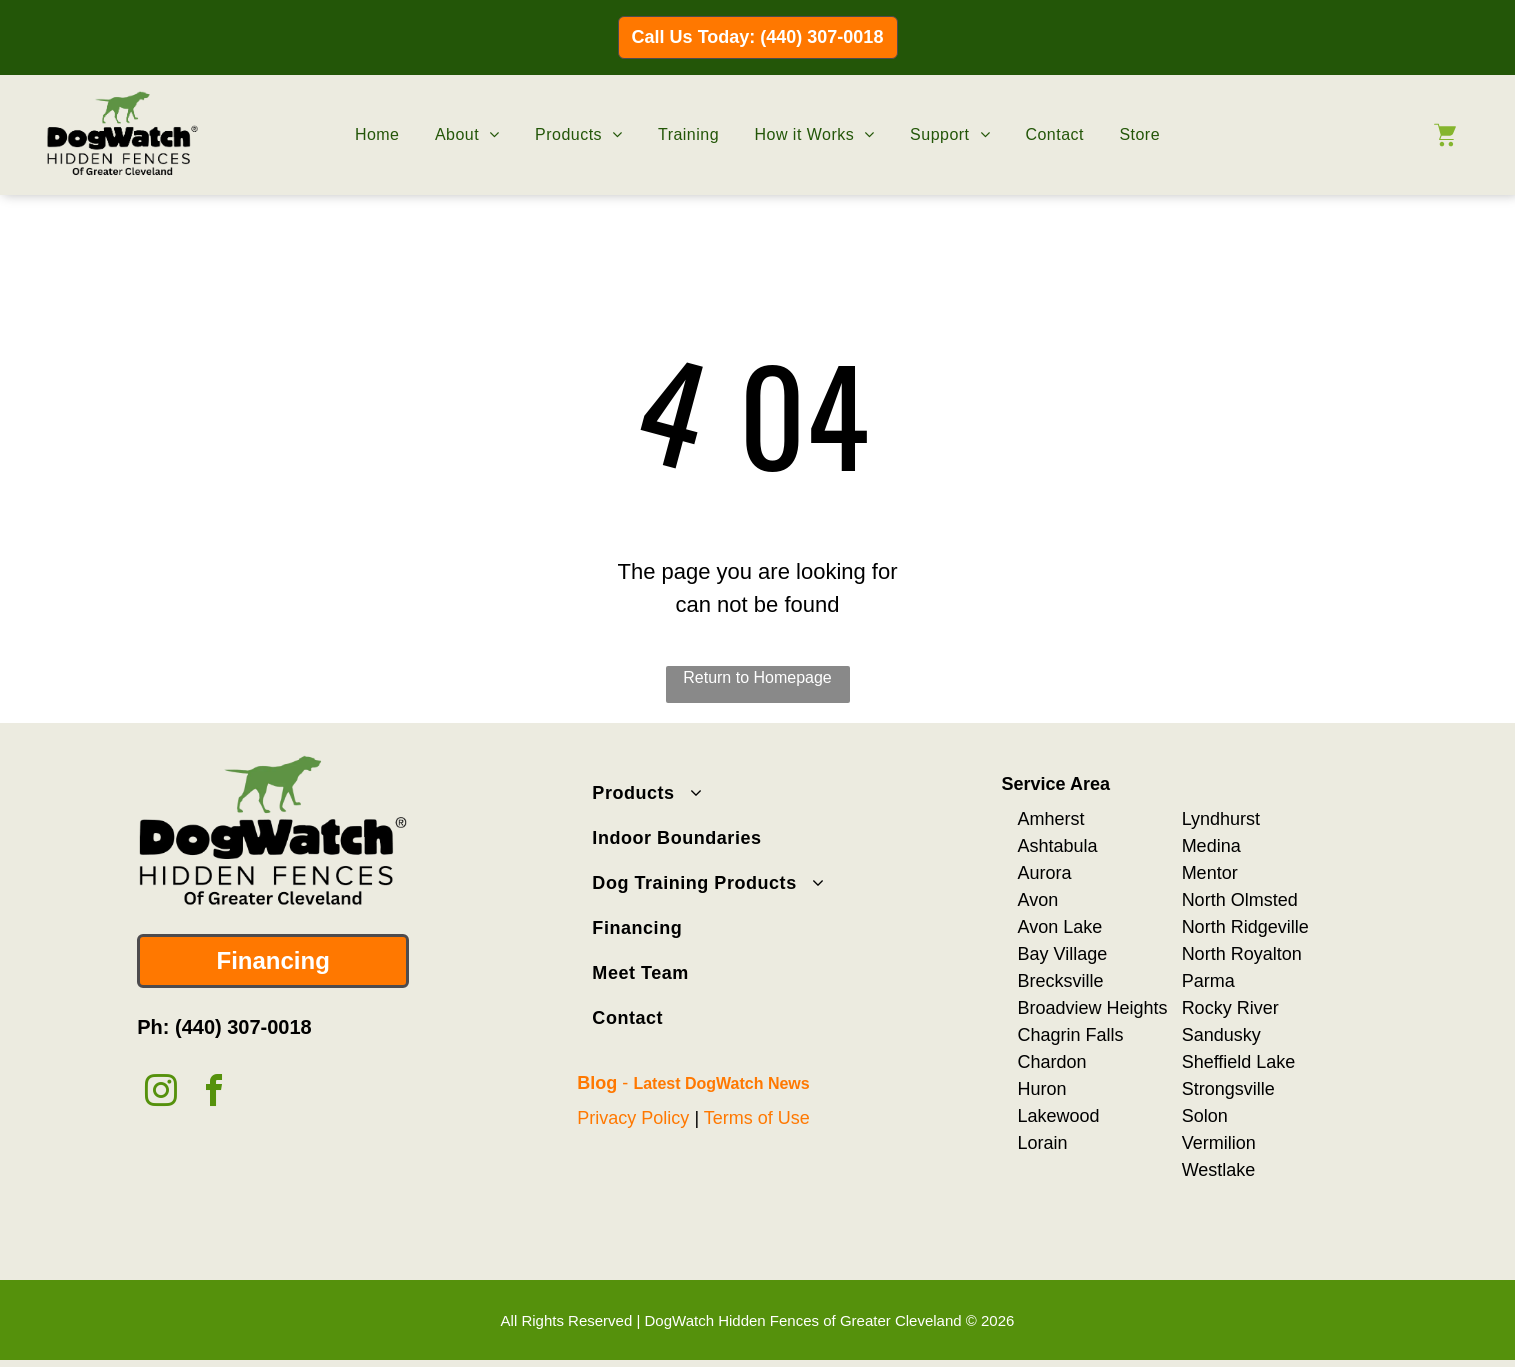  I want to click on North Royalton, so click(1242, 952).